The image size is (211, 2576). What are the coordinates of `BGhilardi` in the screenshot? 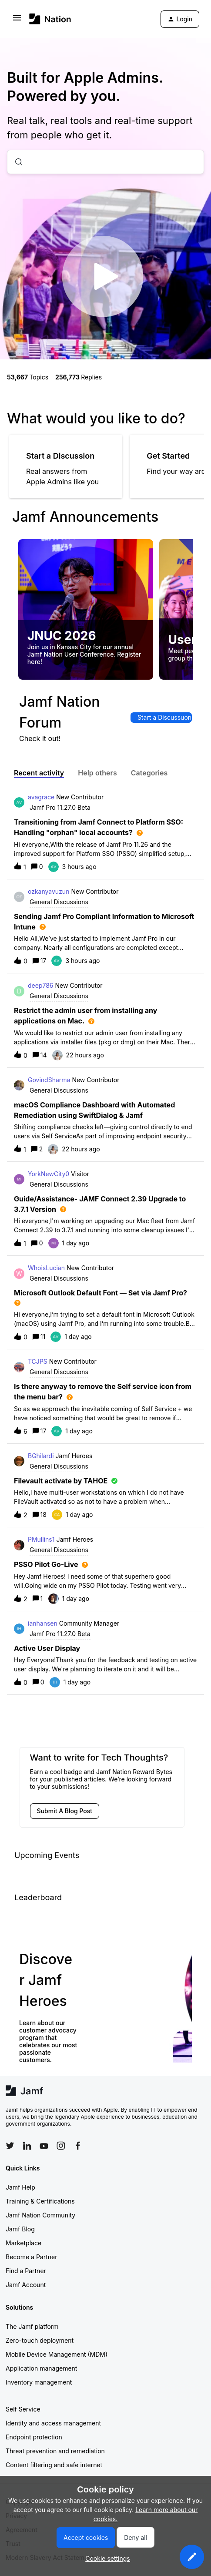 It's located at (41, 1455).